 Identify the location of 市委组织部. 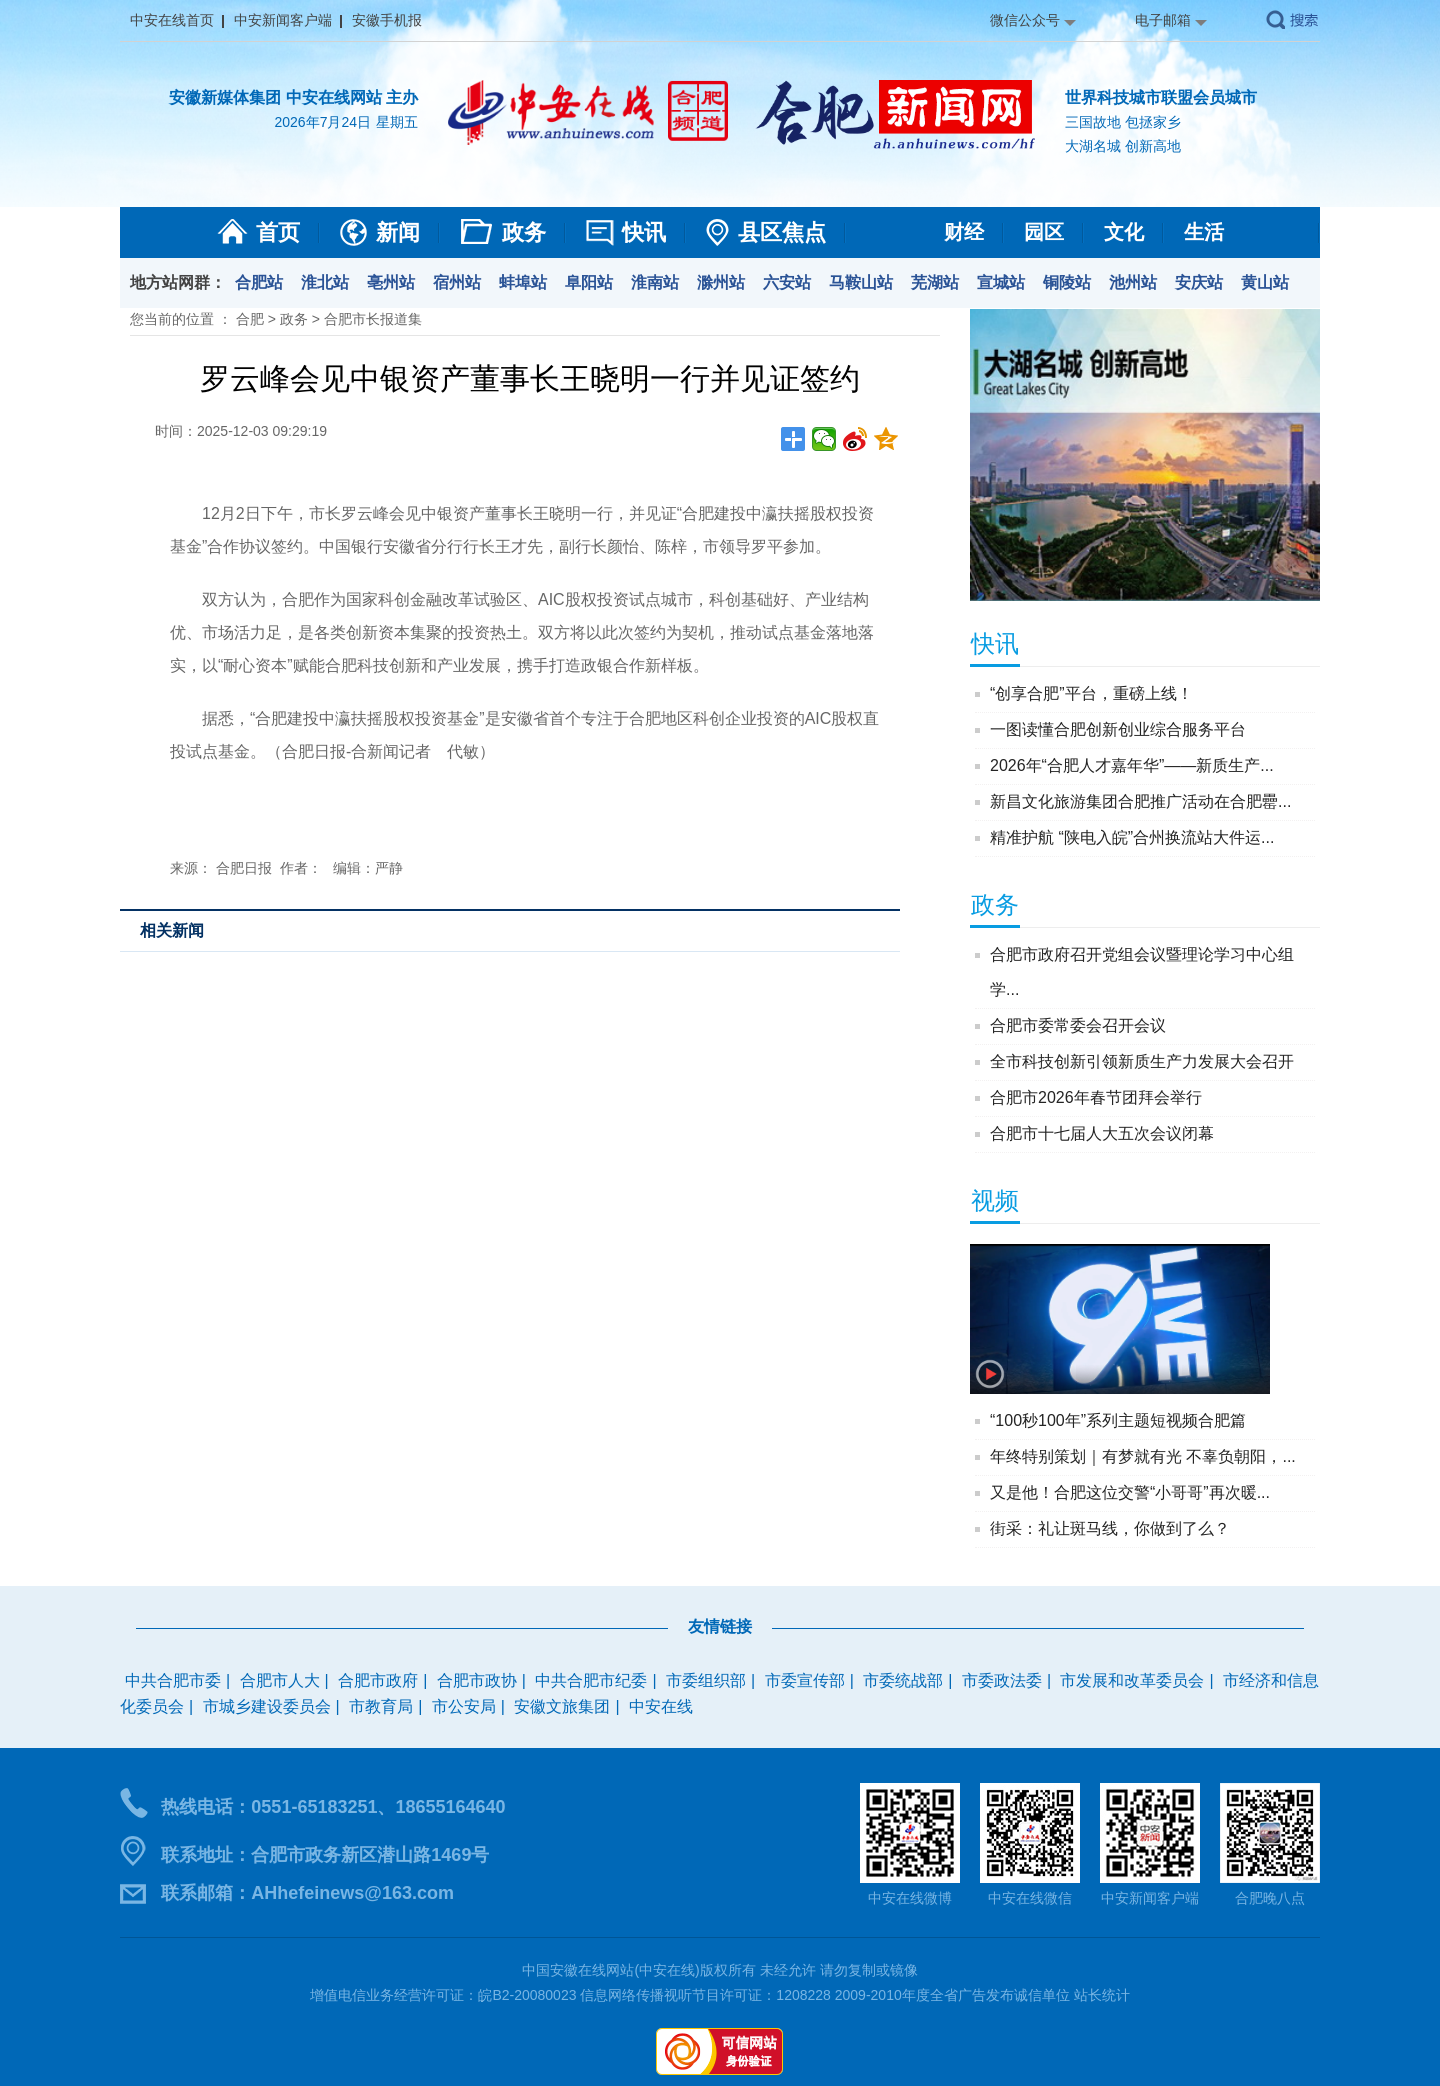
(706, 1680).